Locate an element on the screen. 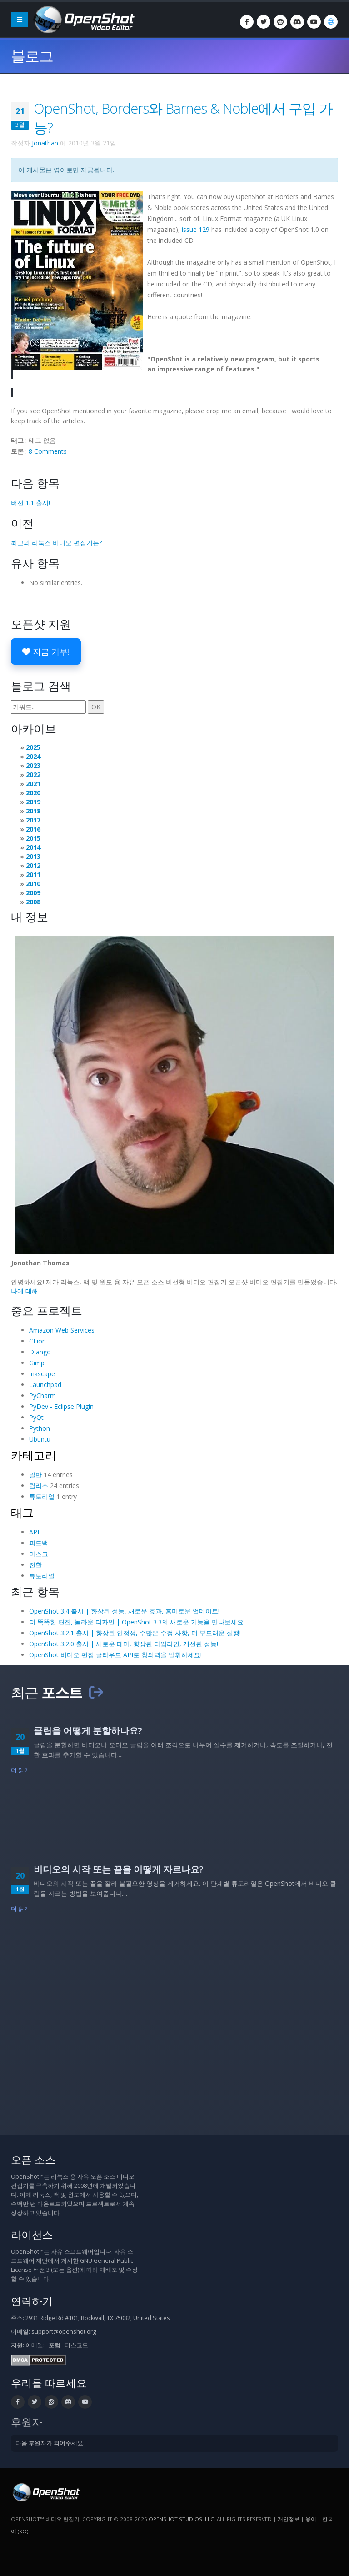 The height and width of the screenshot is (2576, 349). OpenShot Studios, LLC is located at coordinates (181, 2519).